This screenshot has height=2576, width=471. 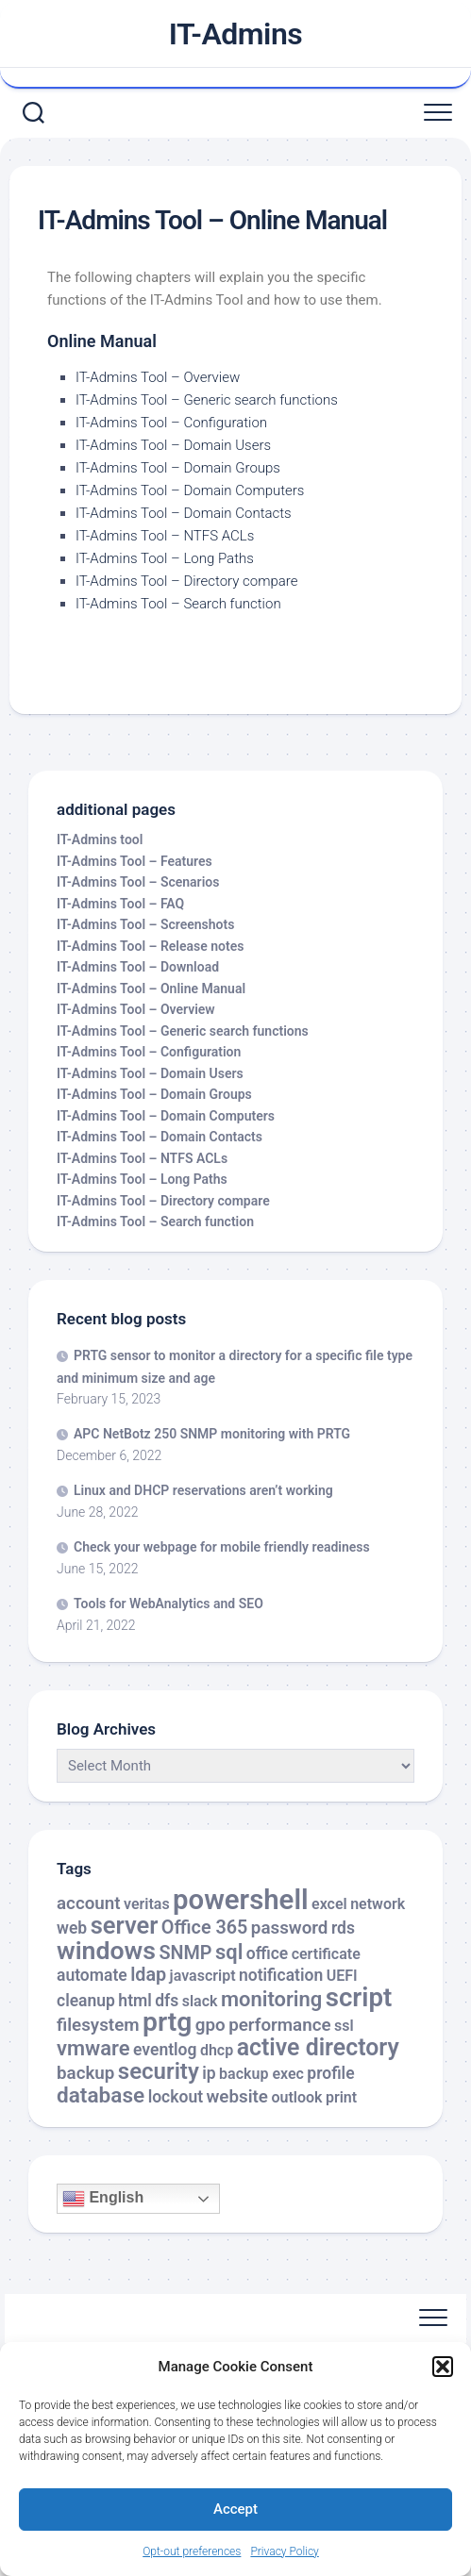 I want to click on IT-Admins Tool – Configuration, so click(x=171, y=422).